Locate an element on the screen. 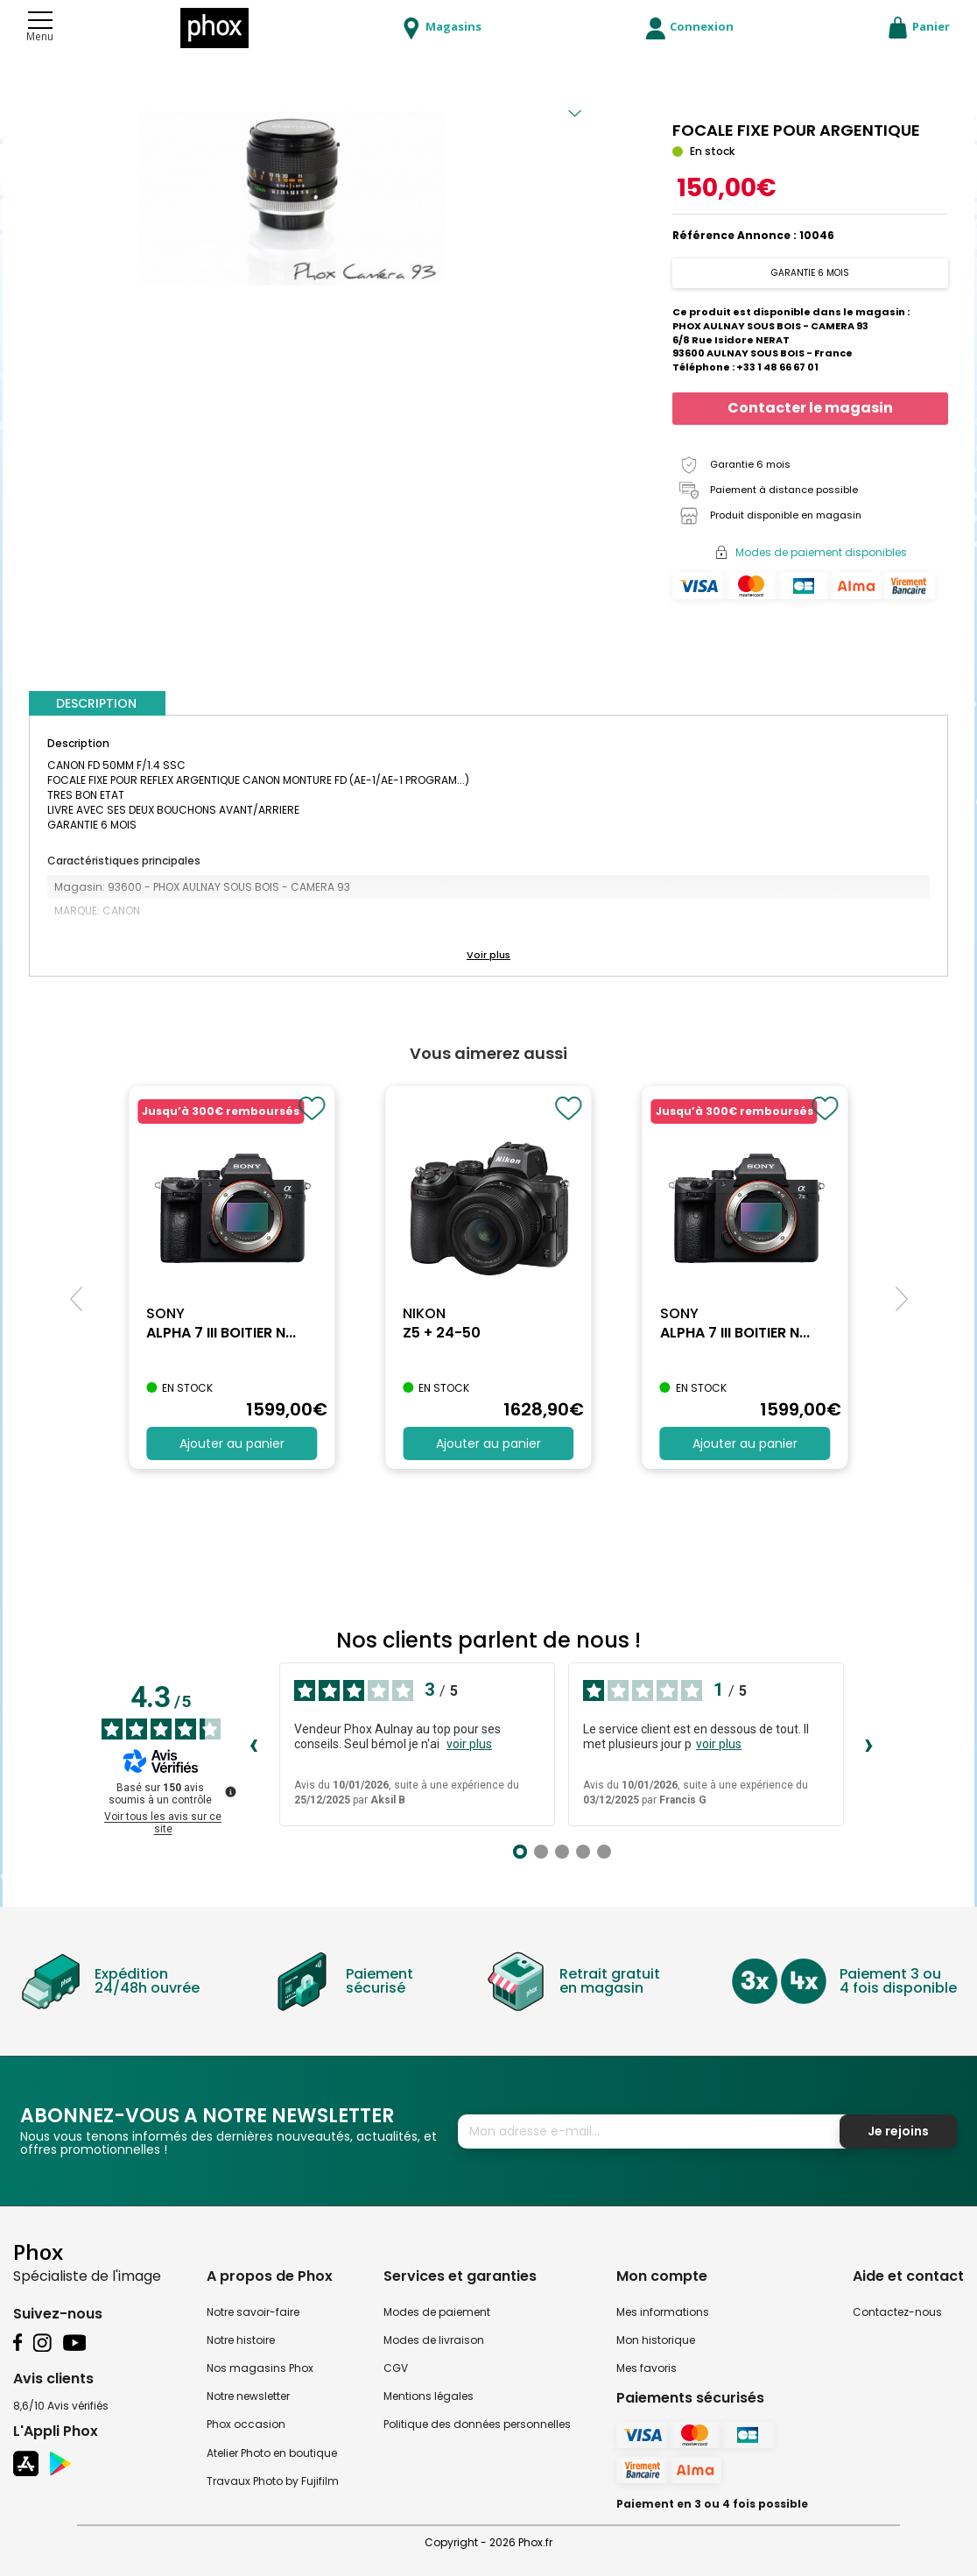 The image size is (977, 2576). Nos magasins Phox is located at coordinates (260, 2368).